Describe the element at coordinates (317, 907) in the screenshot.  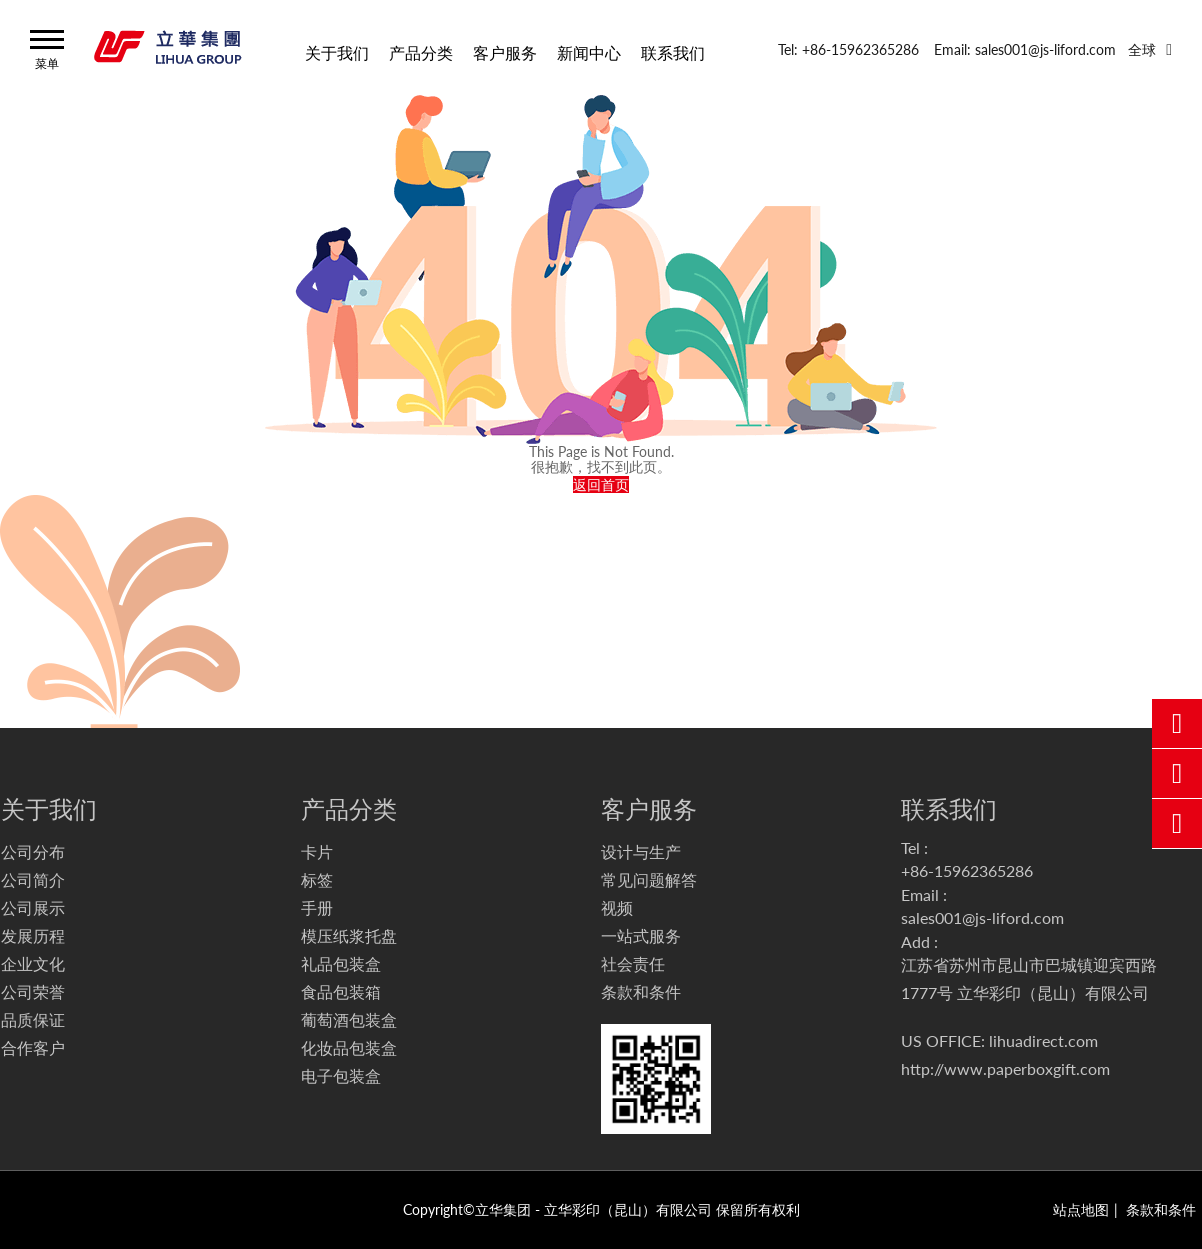
I see `手册` at that location.